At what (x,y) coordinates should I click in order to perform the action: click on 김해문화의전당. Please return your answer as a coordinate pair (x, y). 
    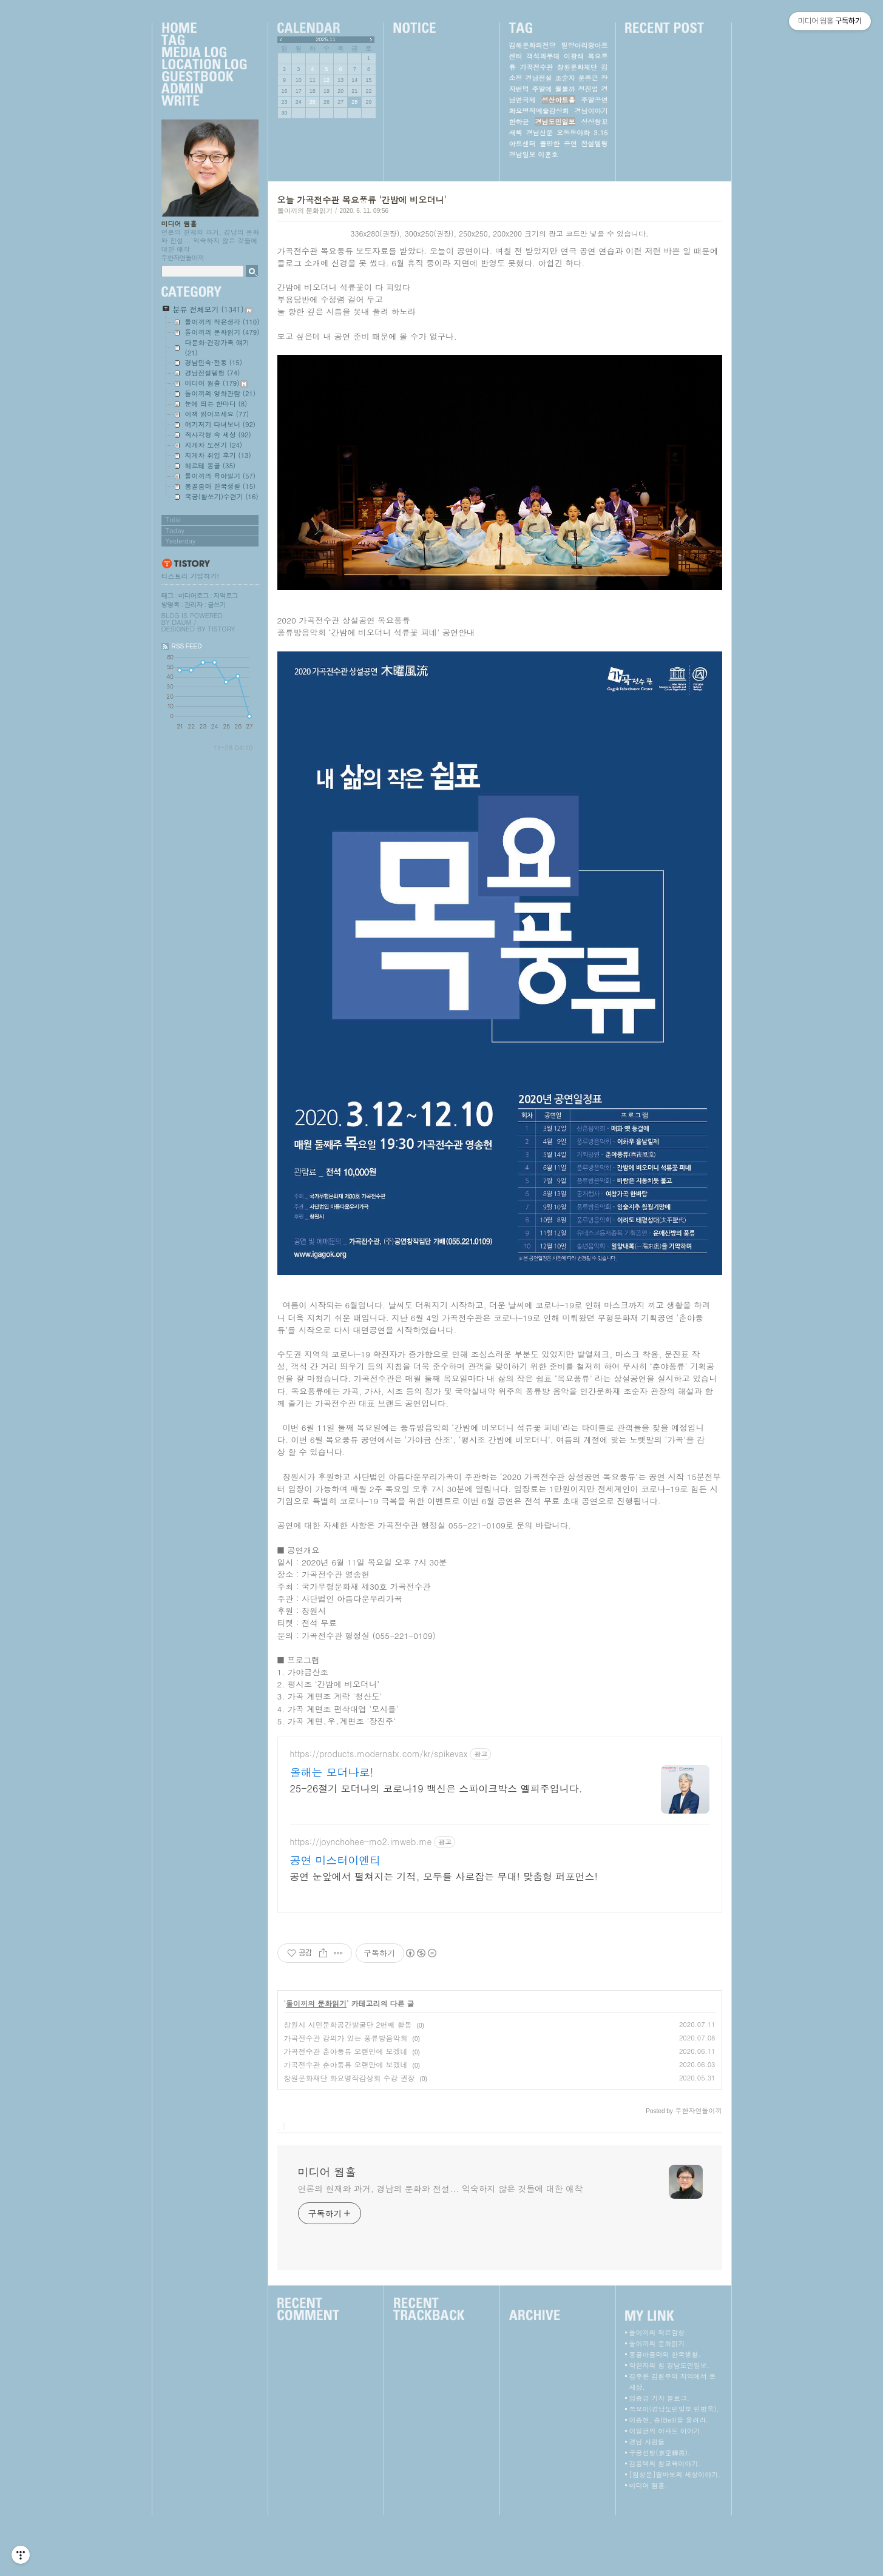
    Looking at the image, I should click on (532, 45).